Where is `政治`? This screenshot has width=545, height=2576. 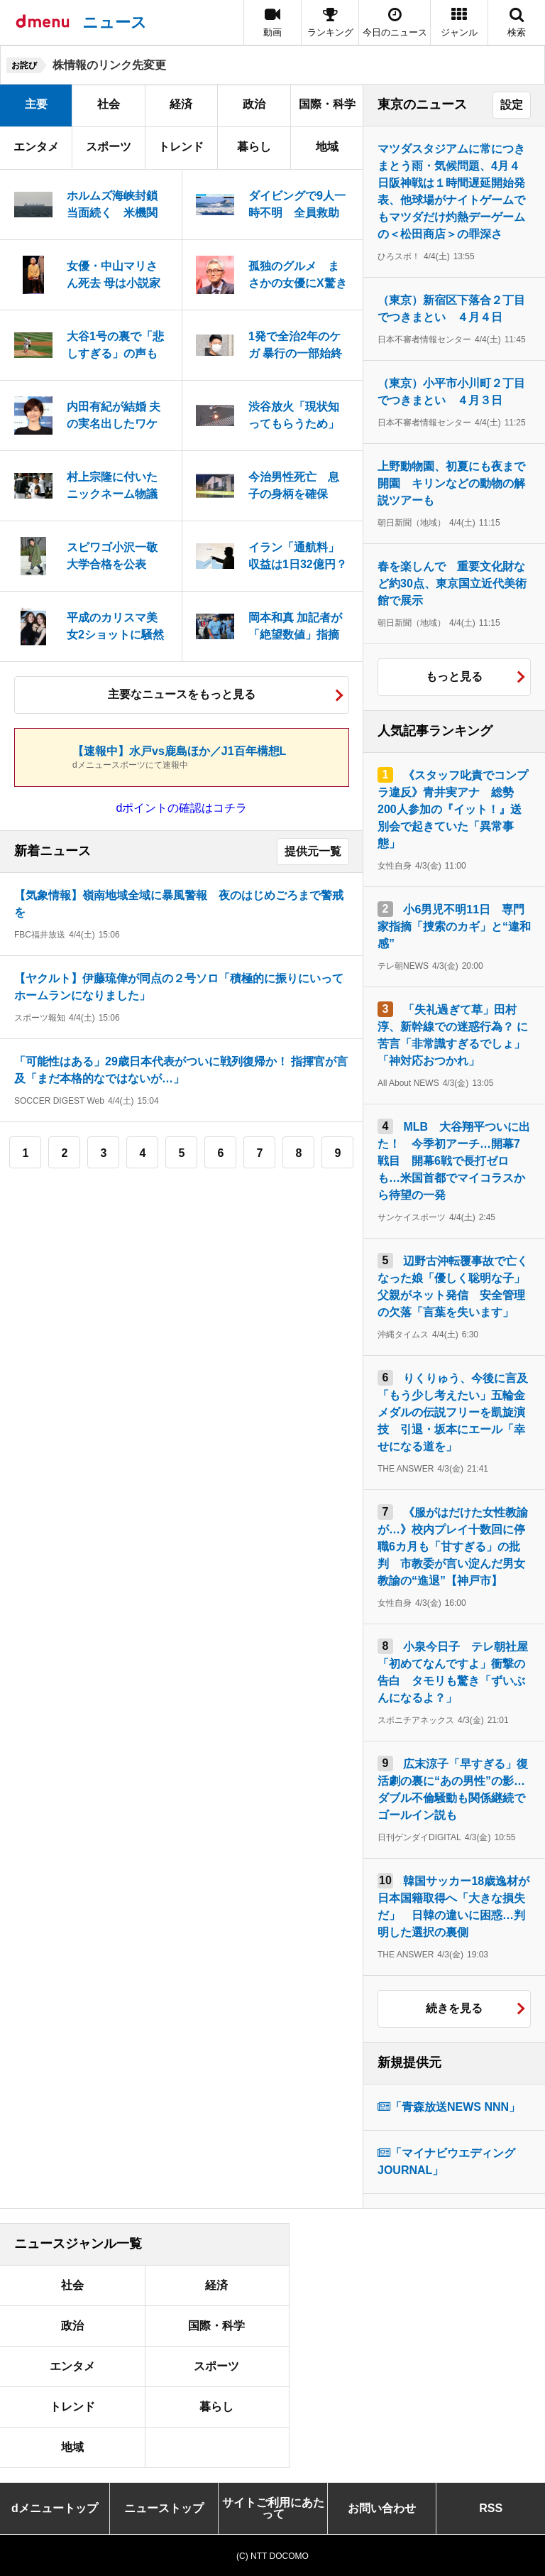
政治 is located at coordinates (254, 104).